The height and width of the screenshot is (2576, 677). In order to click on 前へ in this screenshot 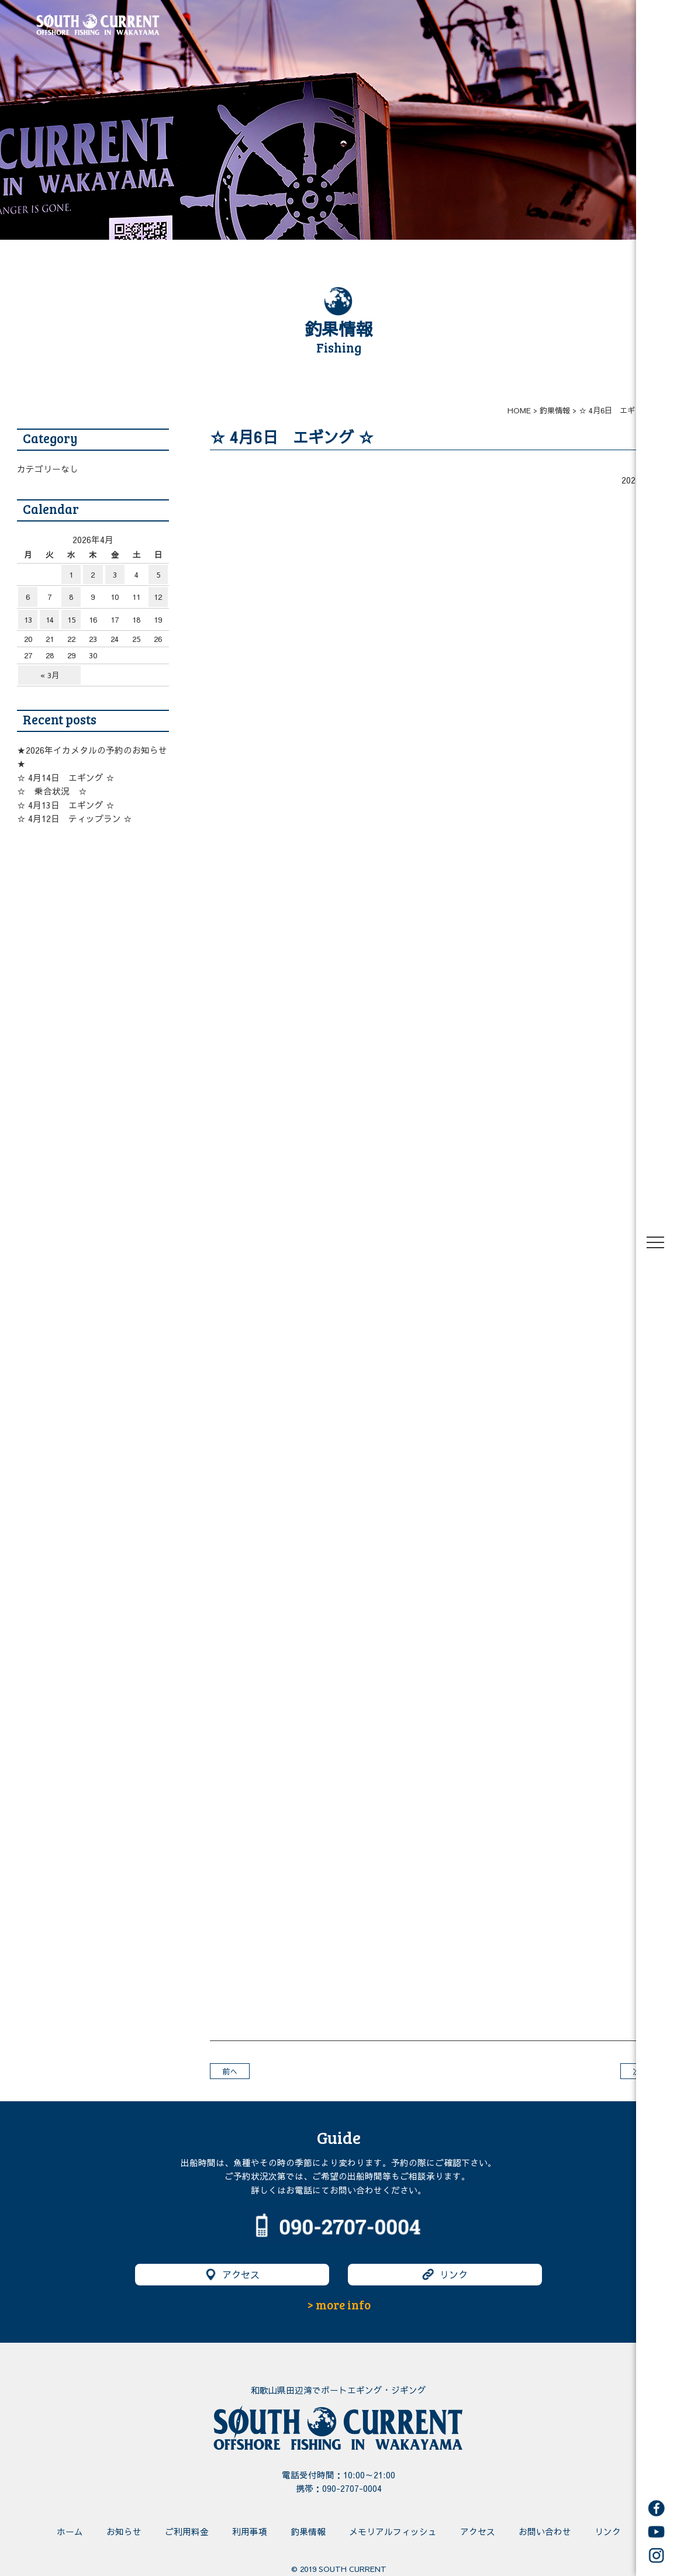, I will do `click(229, 2071)`.